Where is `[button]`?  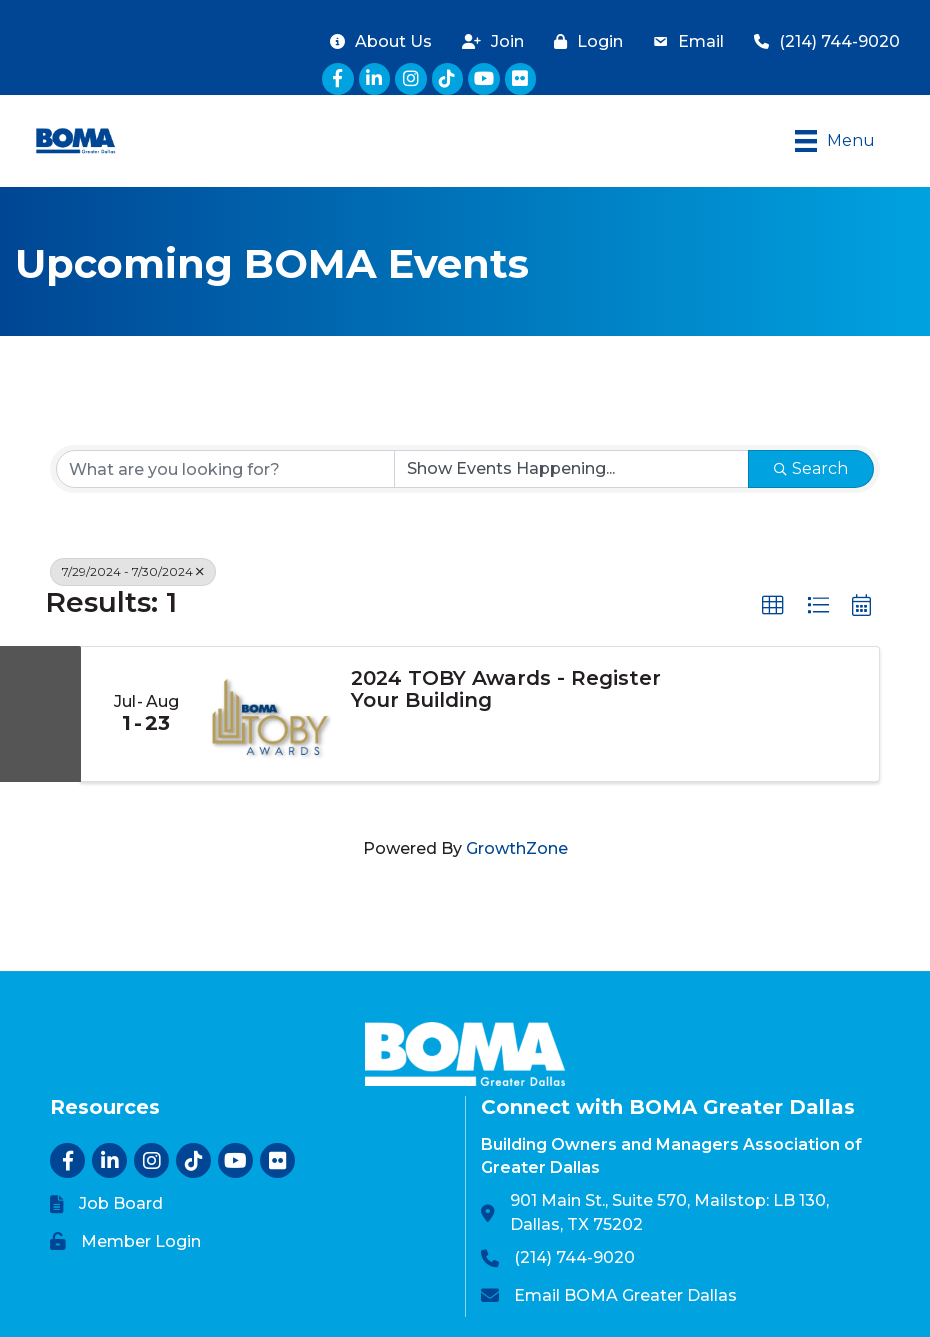
[button] is located at coordinates (773, 606).